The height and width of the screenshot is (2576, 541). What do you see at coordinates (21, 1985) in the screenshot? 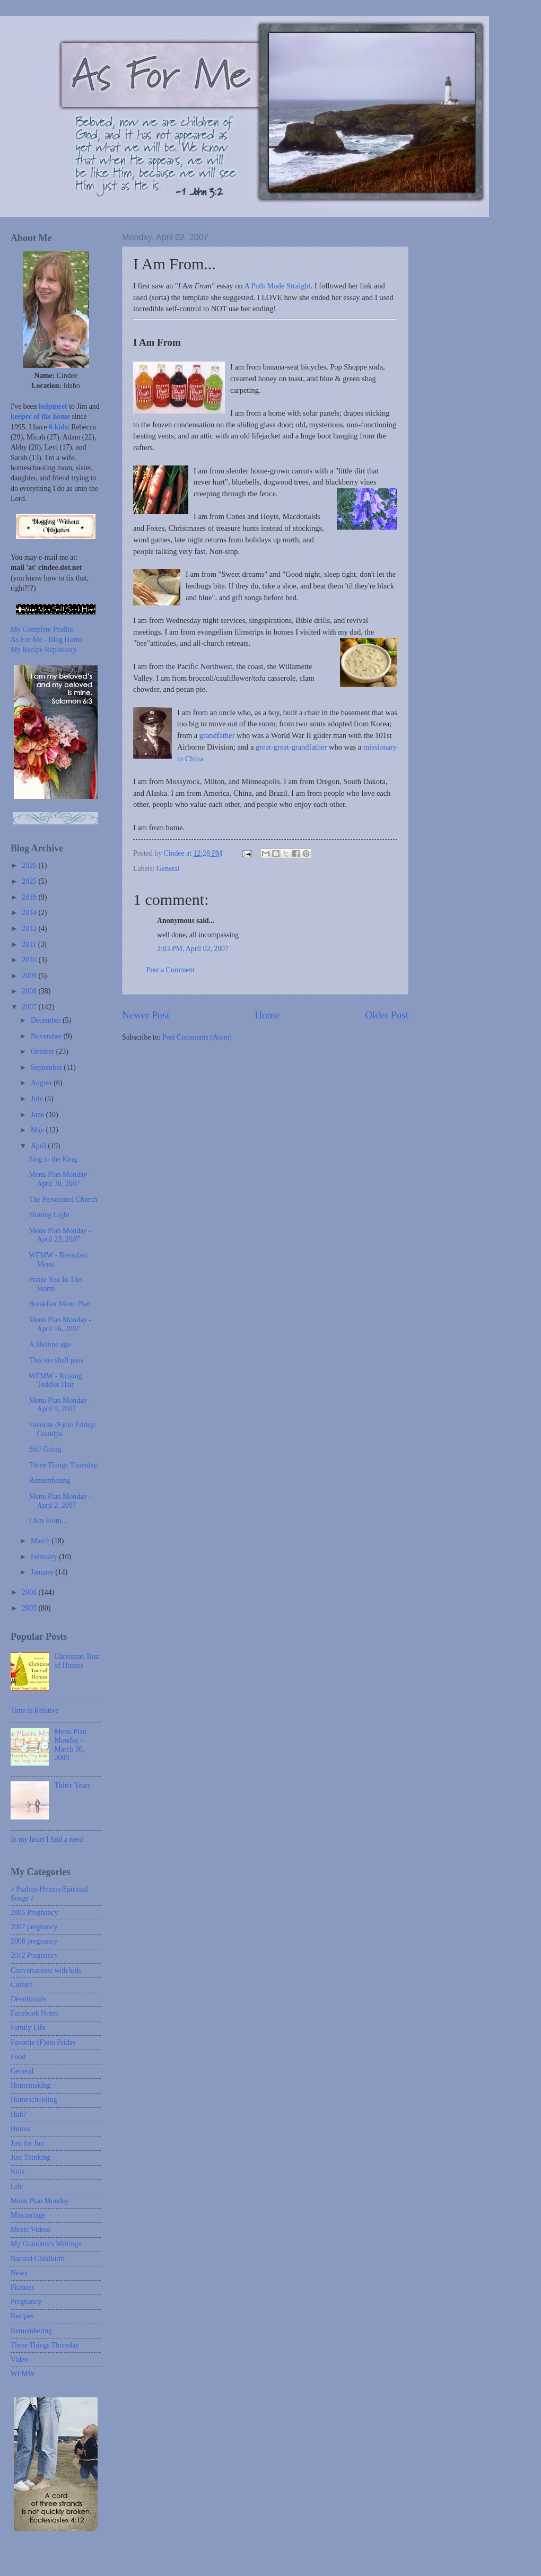
I see `Culture` at bounding box center [21, 1985].